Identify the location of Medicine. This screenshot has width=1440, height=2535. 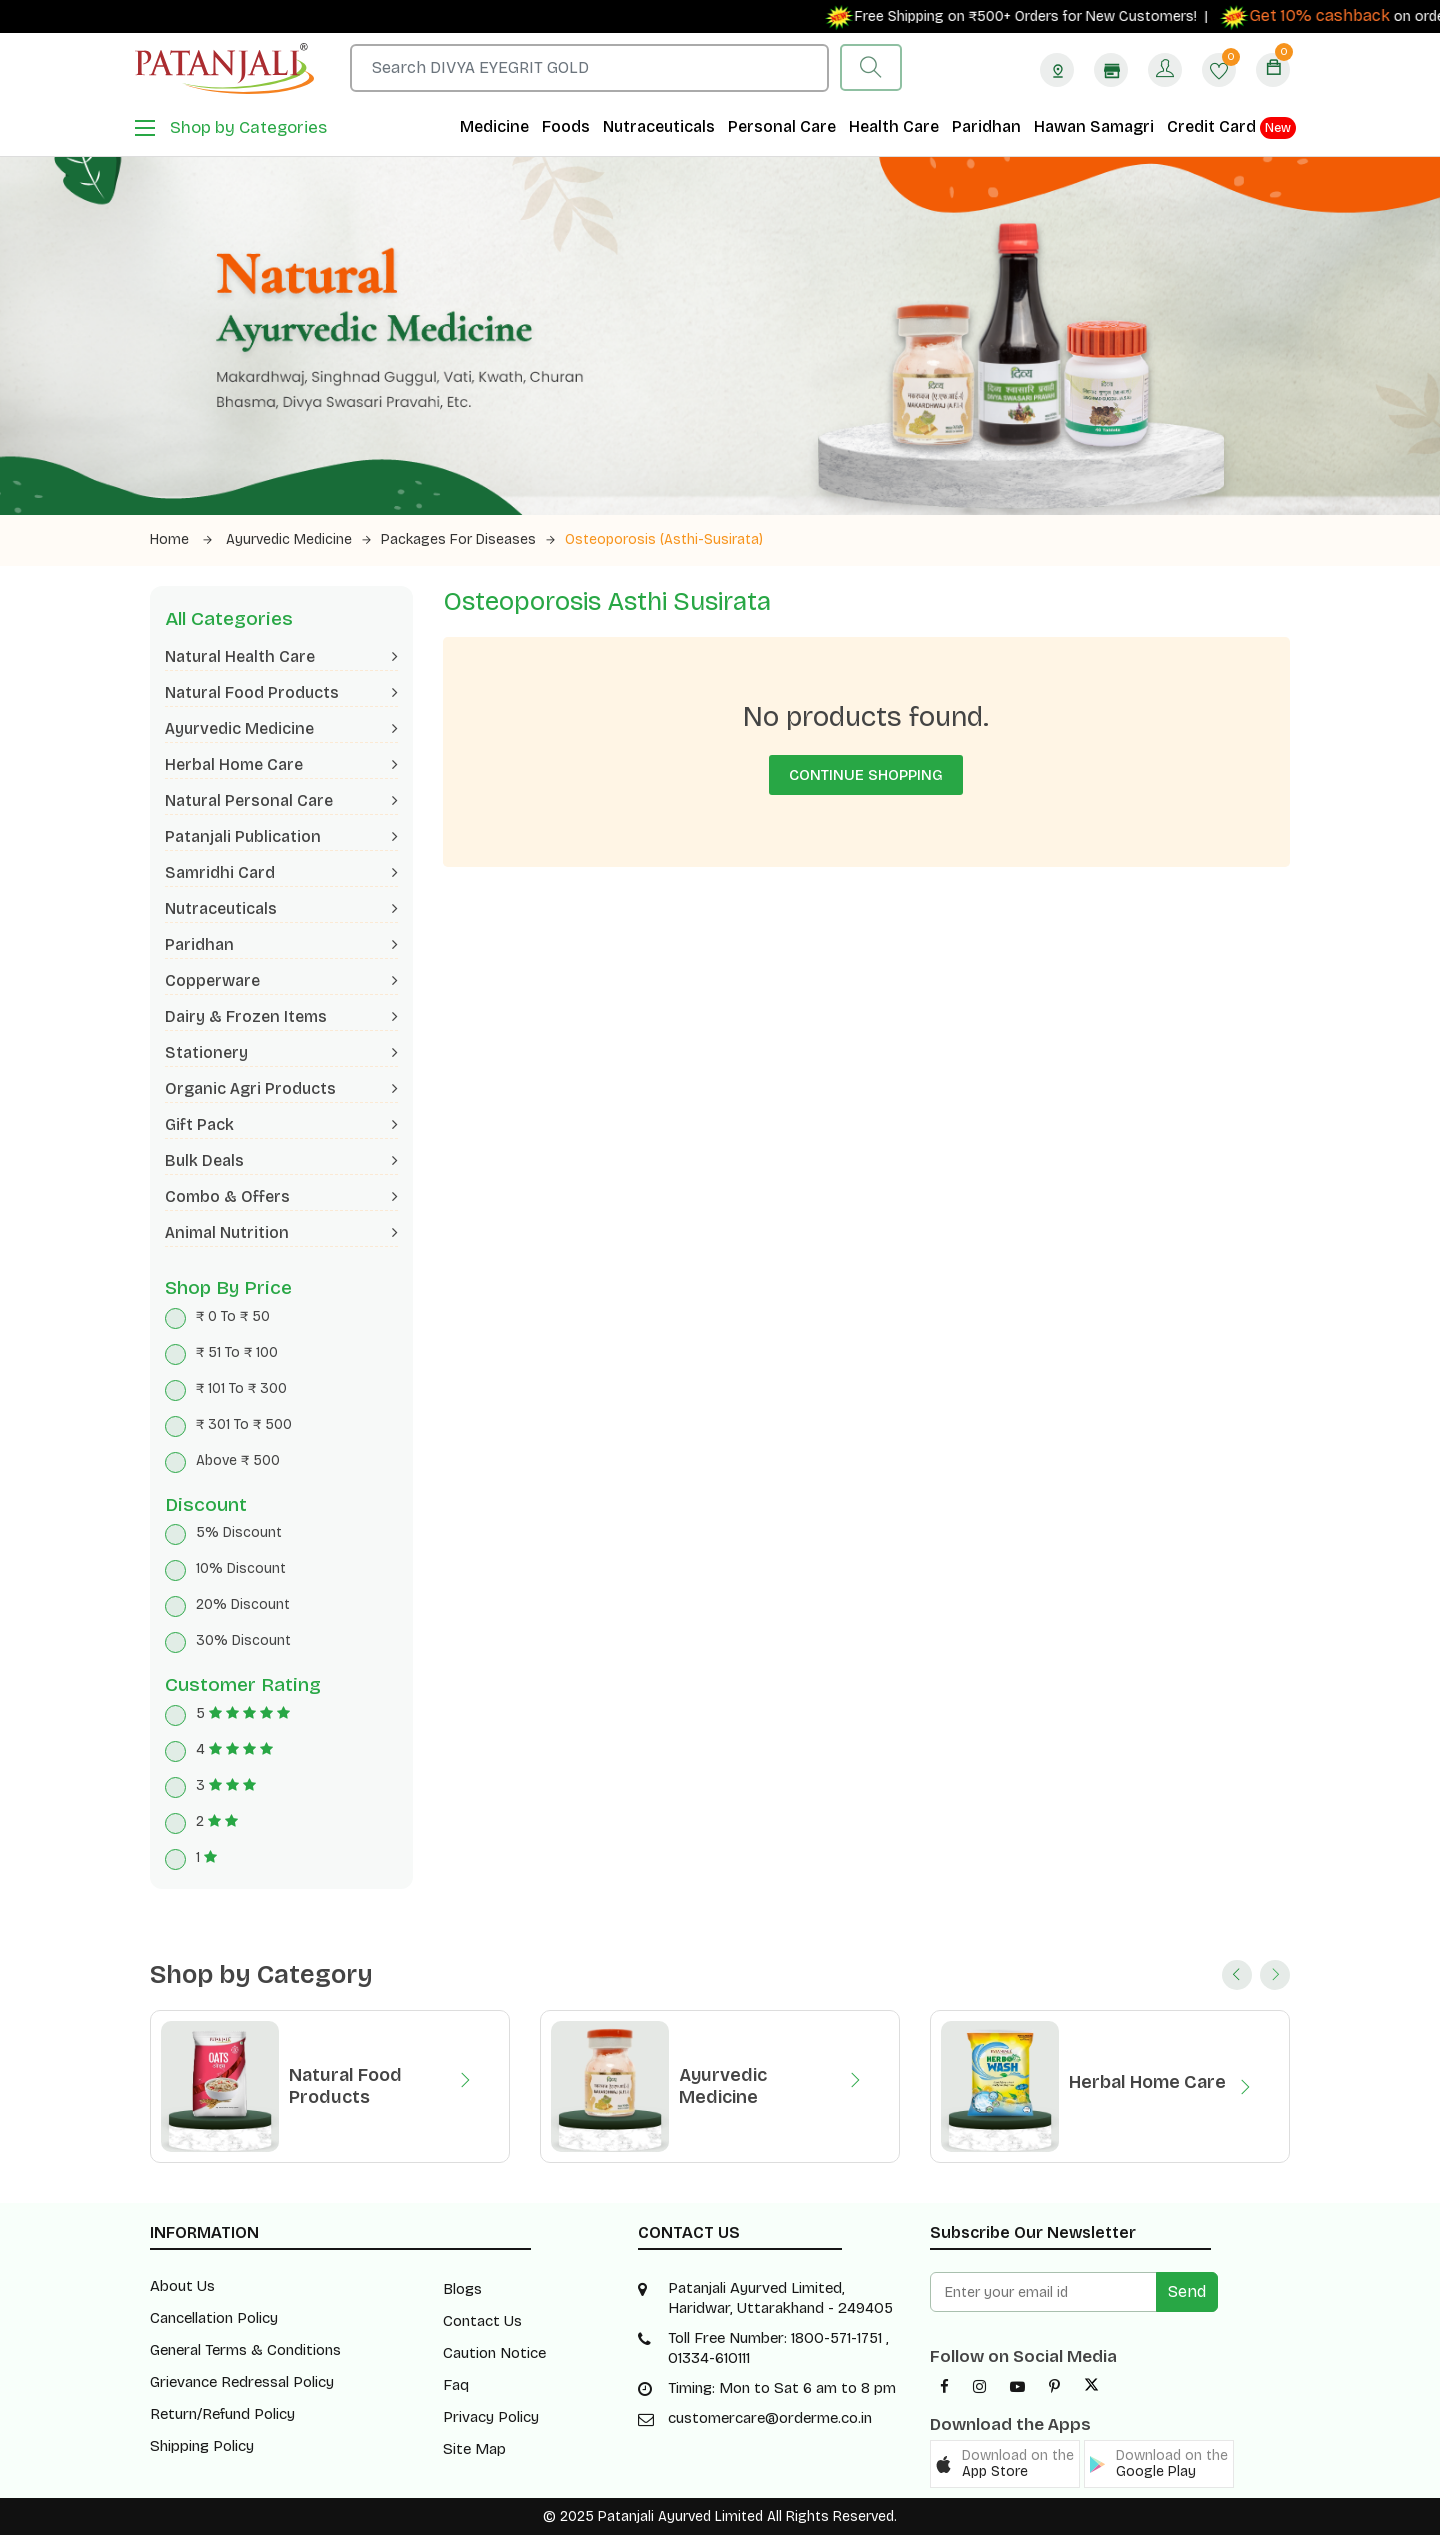
(494, 126).